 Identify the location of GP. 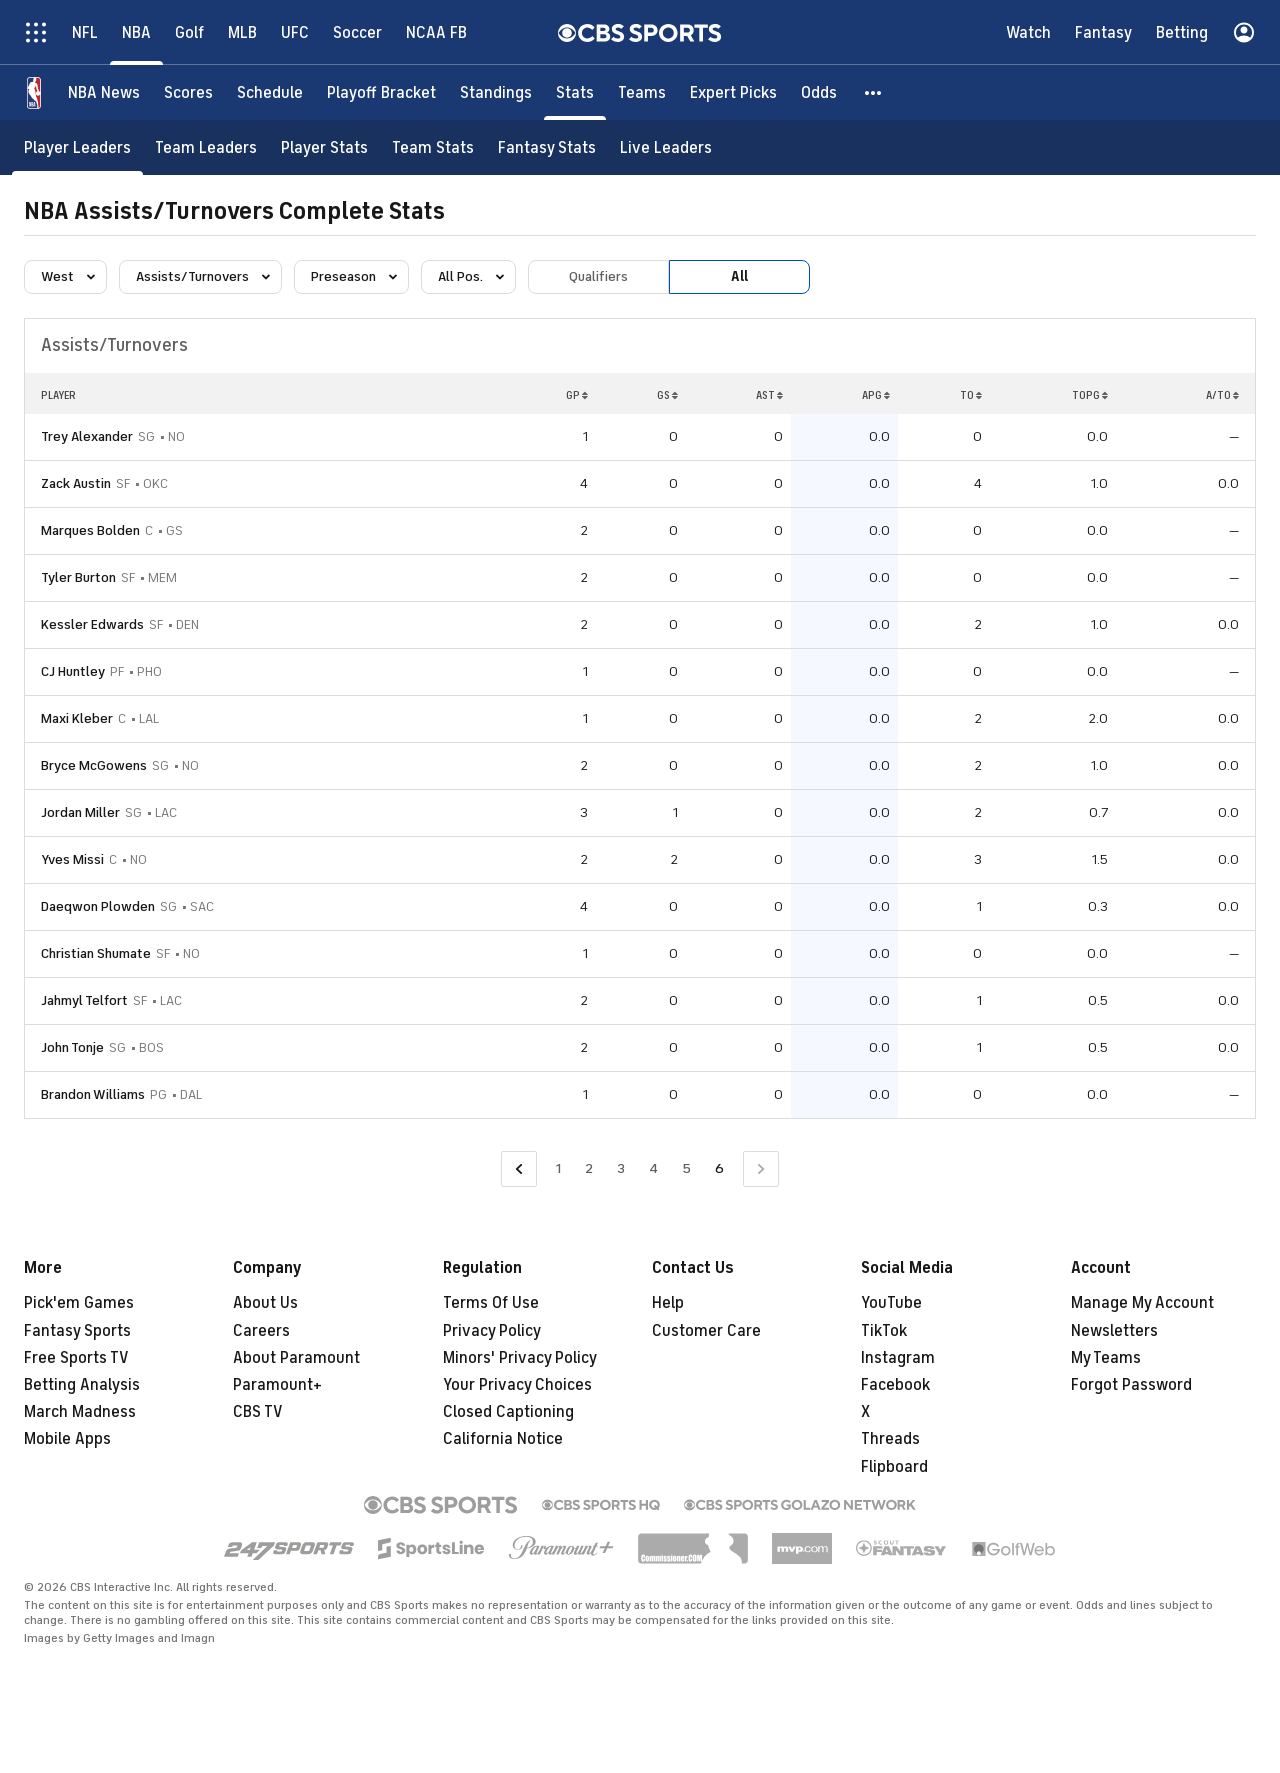
(577, 395).